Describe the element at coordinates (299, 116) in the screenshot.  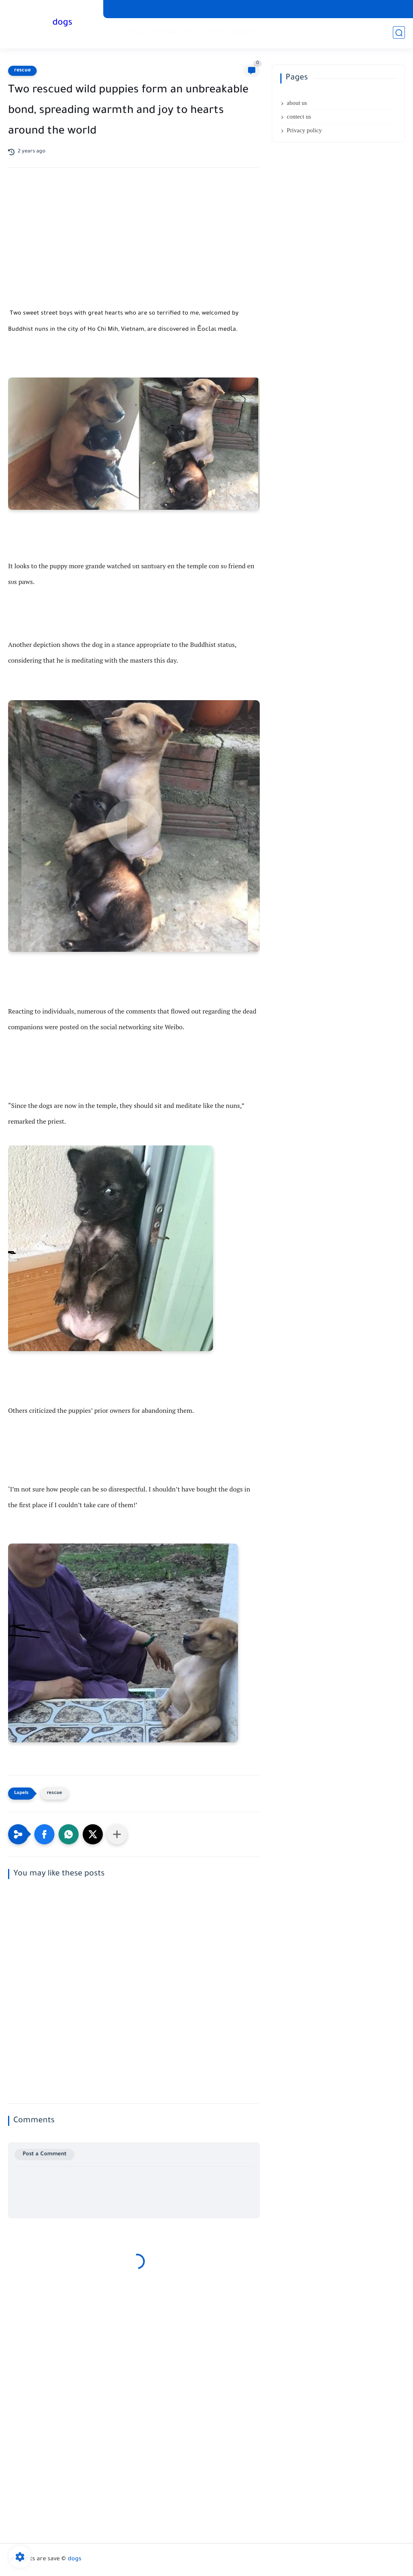
I see `contect us` at that location.